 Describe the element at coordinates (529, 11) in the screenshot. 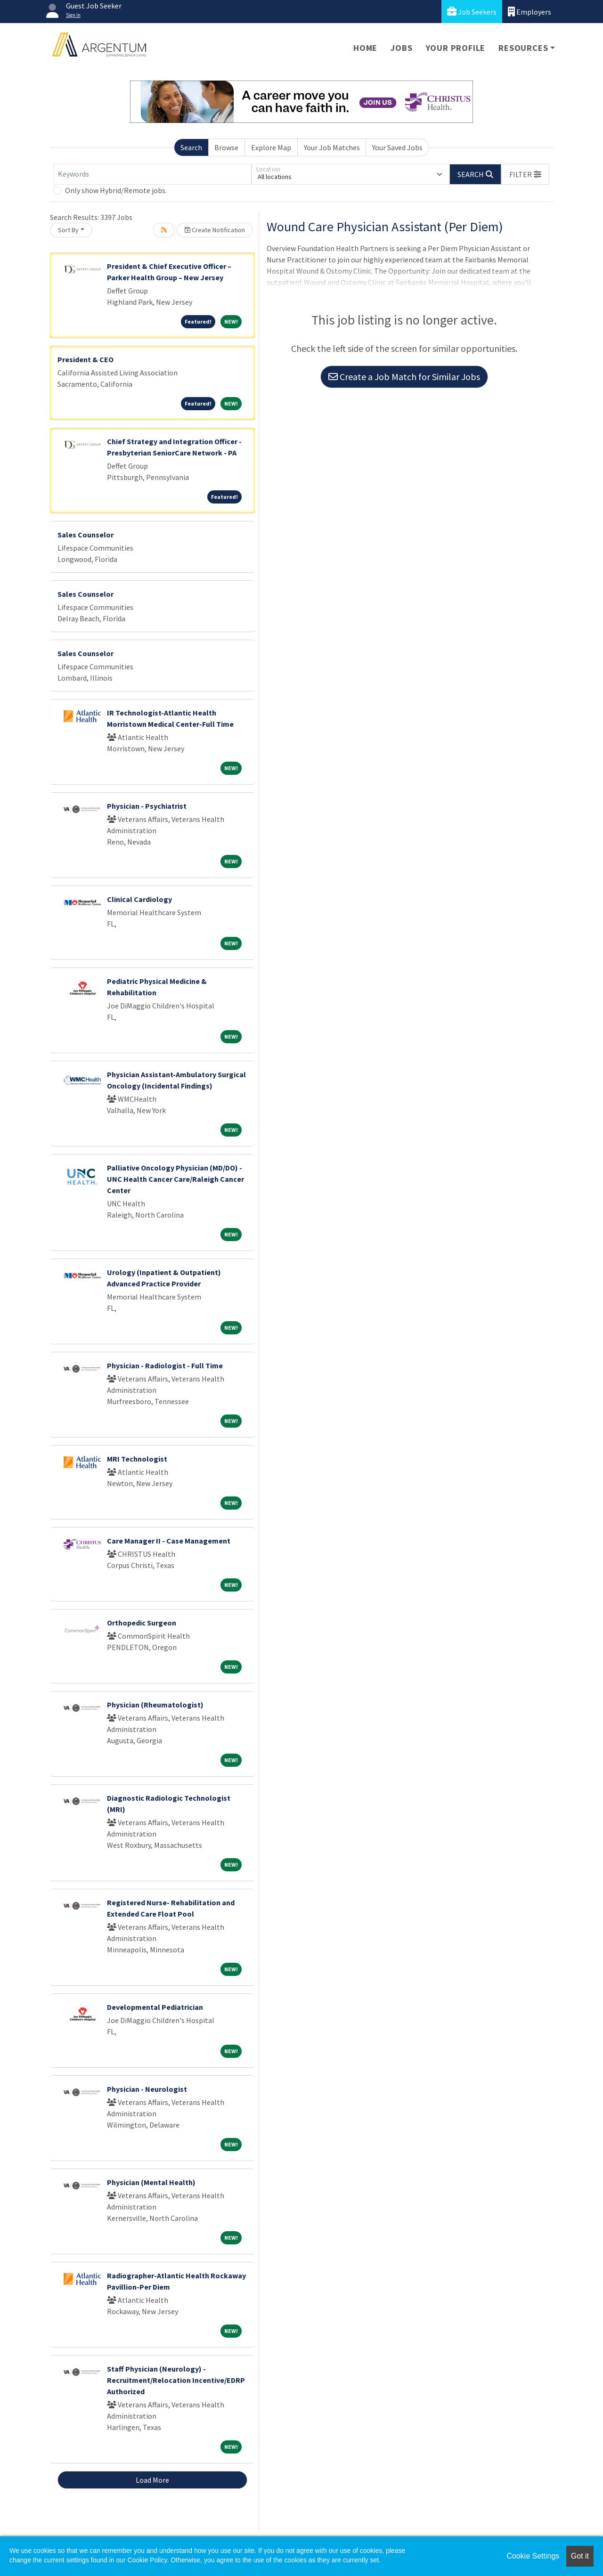

I see `Employers` at that location.